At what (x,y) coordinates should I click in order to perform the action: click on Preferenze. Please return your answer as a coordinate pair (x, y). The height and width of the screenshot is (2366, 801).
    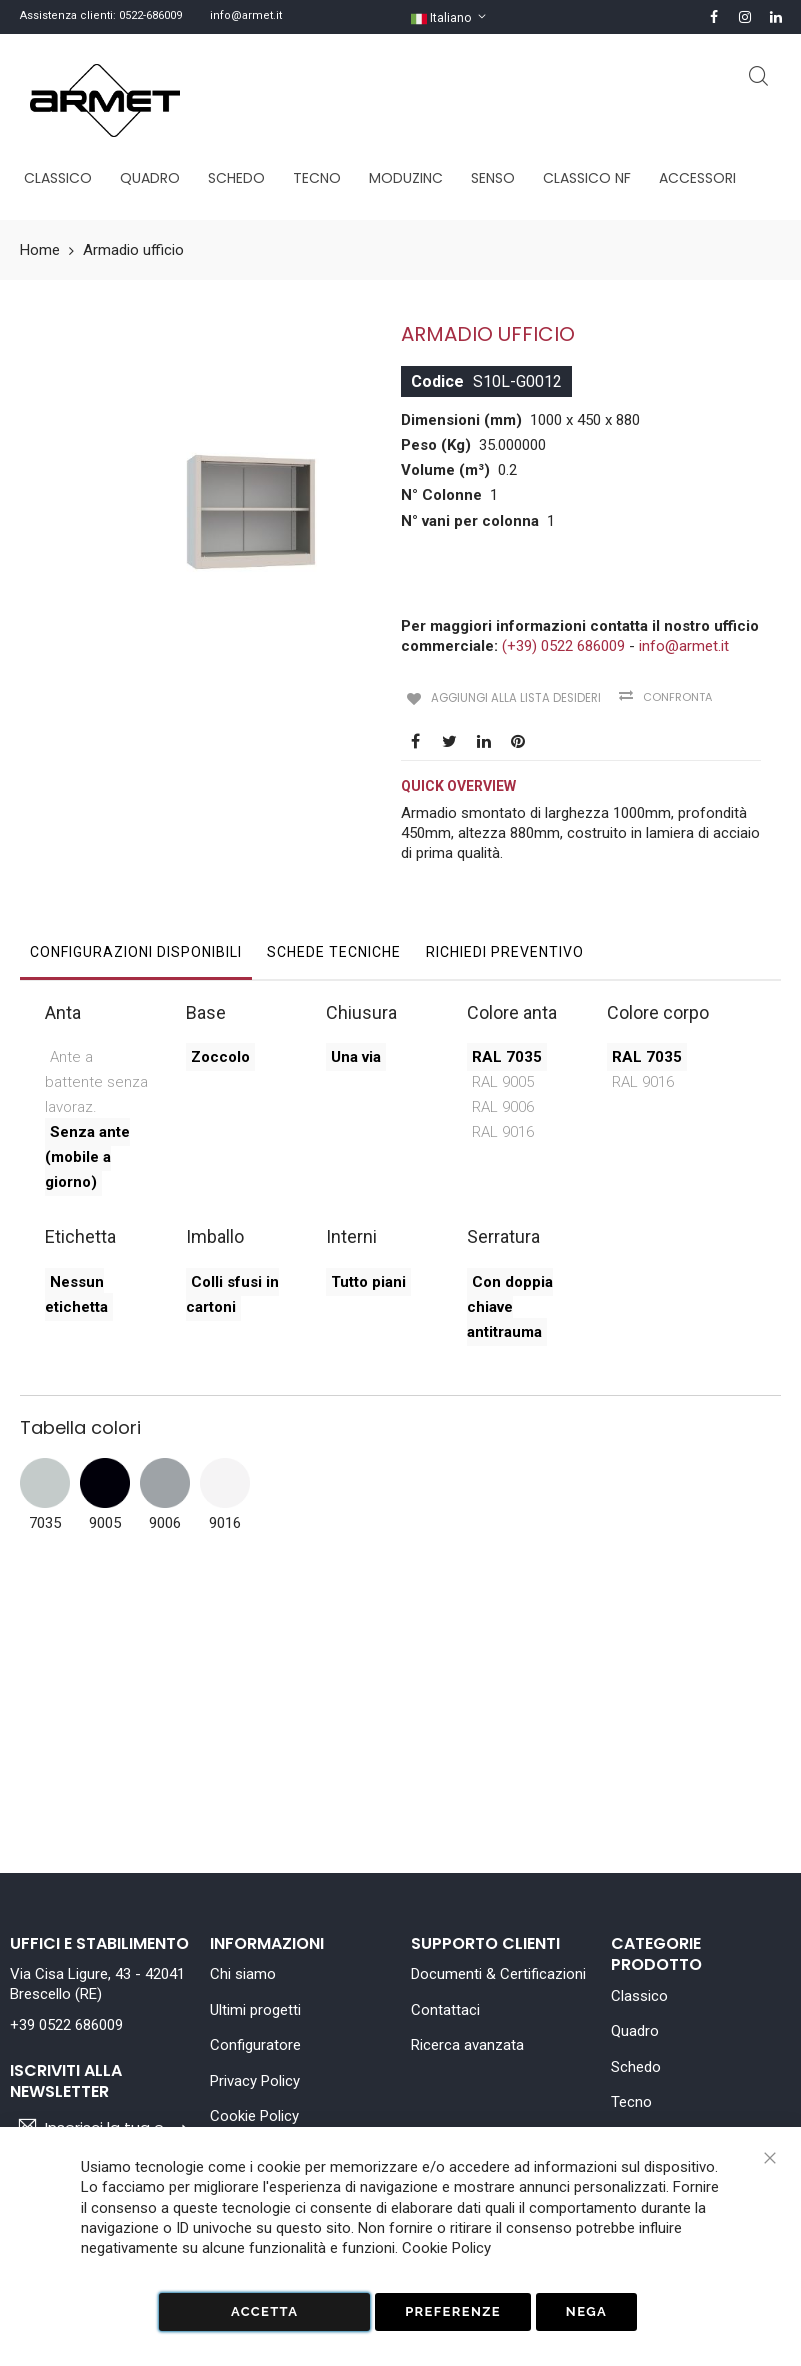
    Looking at the image, I should click on (453, 2311).